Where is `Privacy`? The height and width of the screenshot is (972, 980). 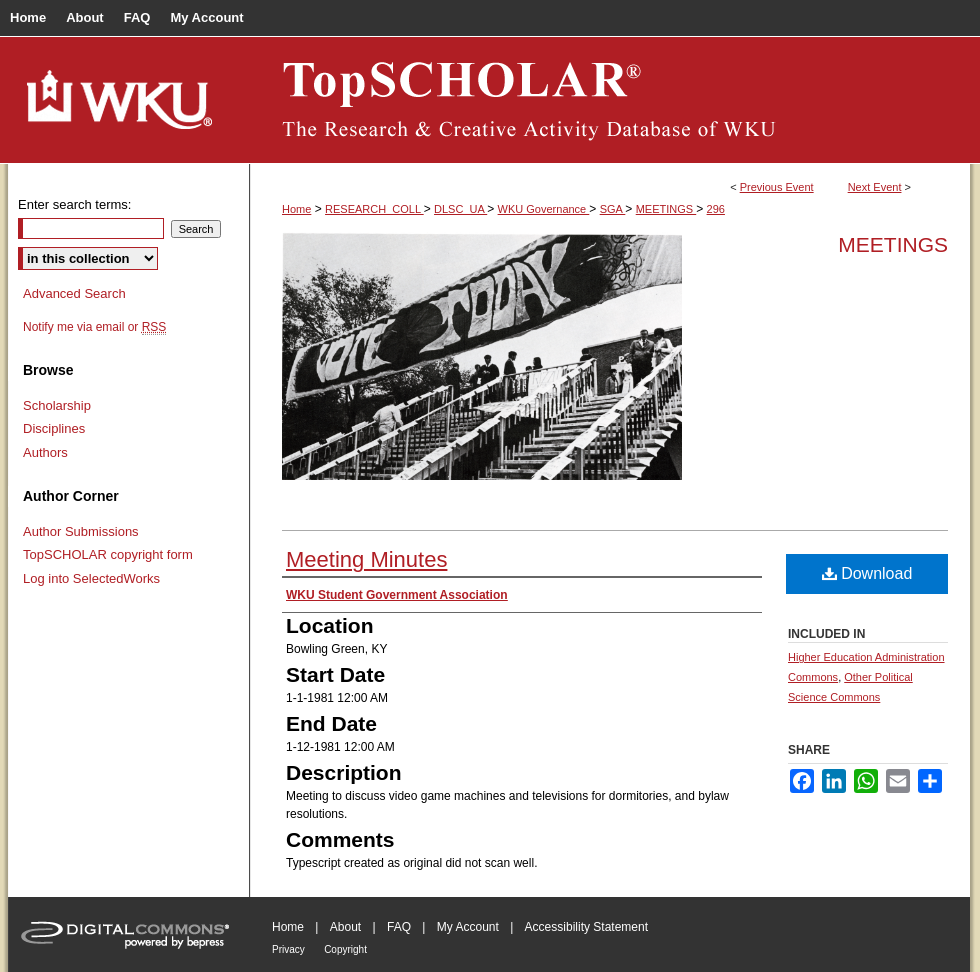 Privacy is located at coordinates (288, 949).